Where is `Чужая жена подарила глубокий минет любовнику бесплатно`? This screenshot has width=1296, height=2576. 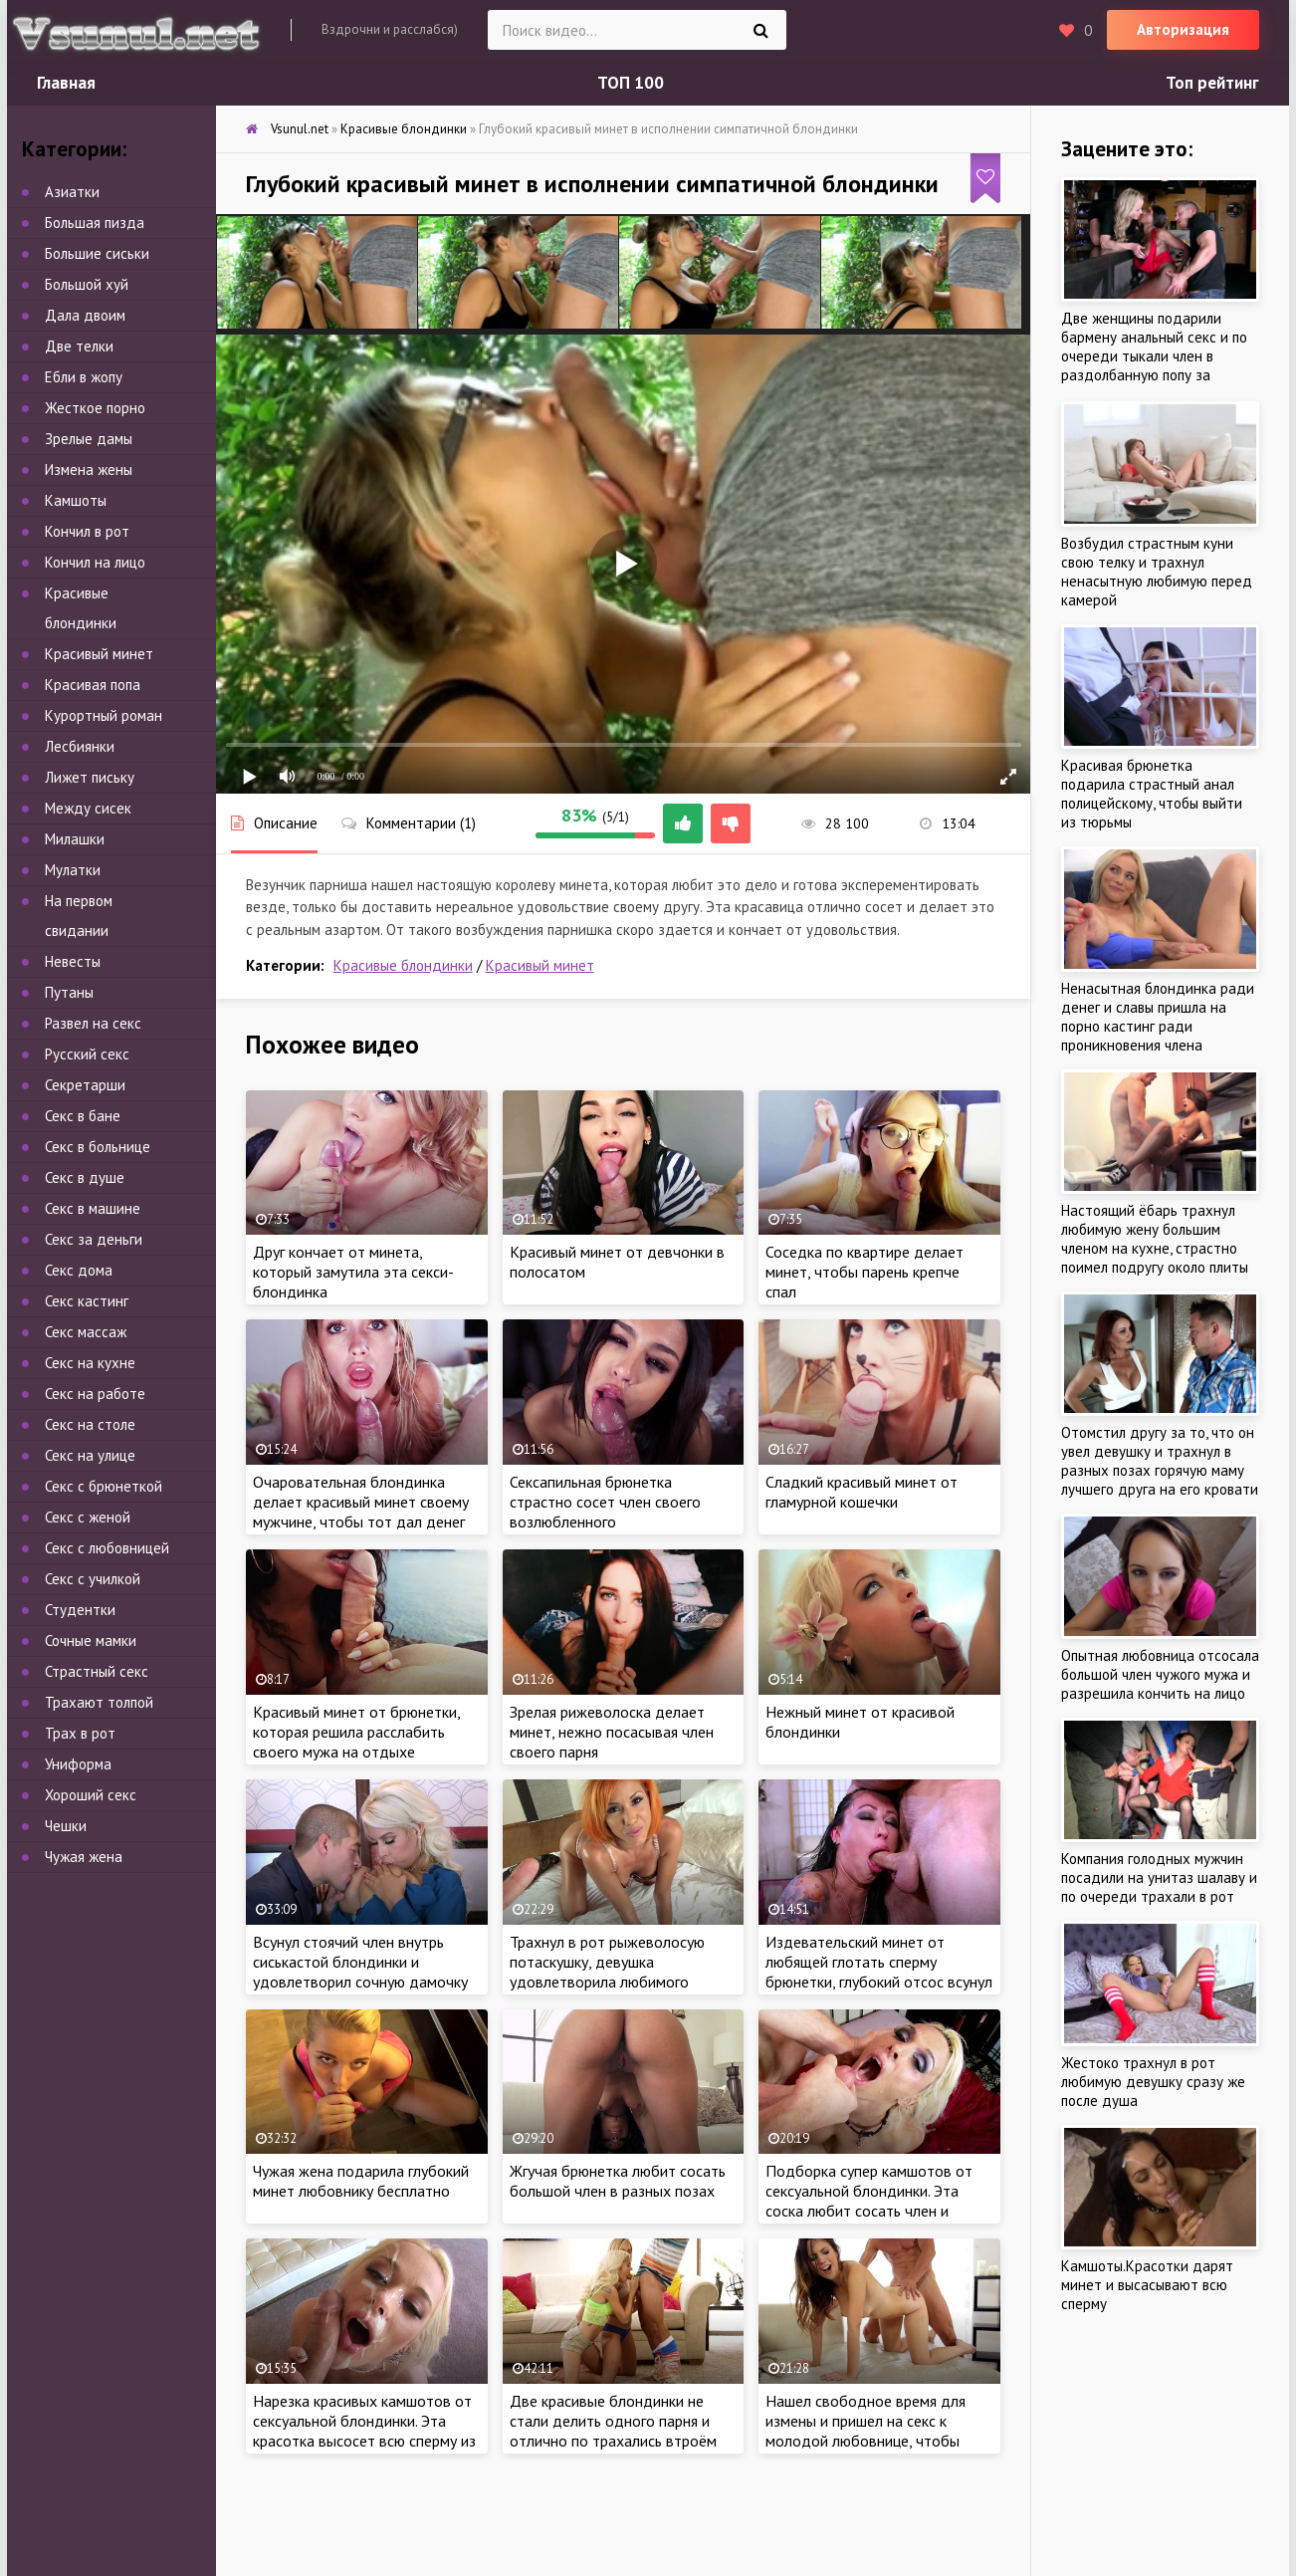 Чужая жена подарила глубокий минет любовнику бесплатно is located at coordinates (361, 2181).